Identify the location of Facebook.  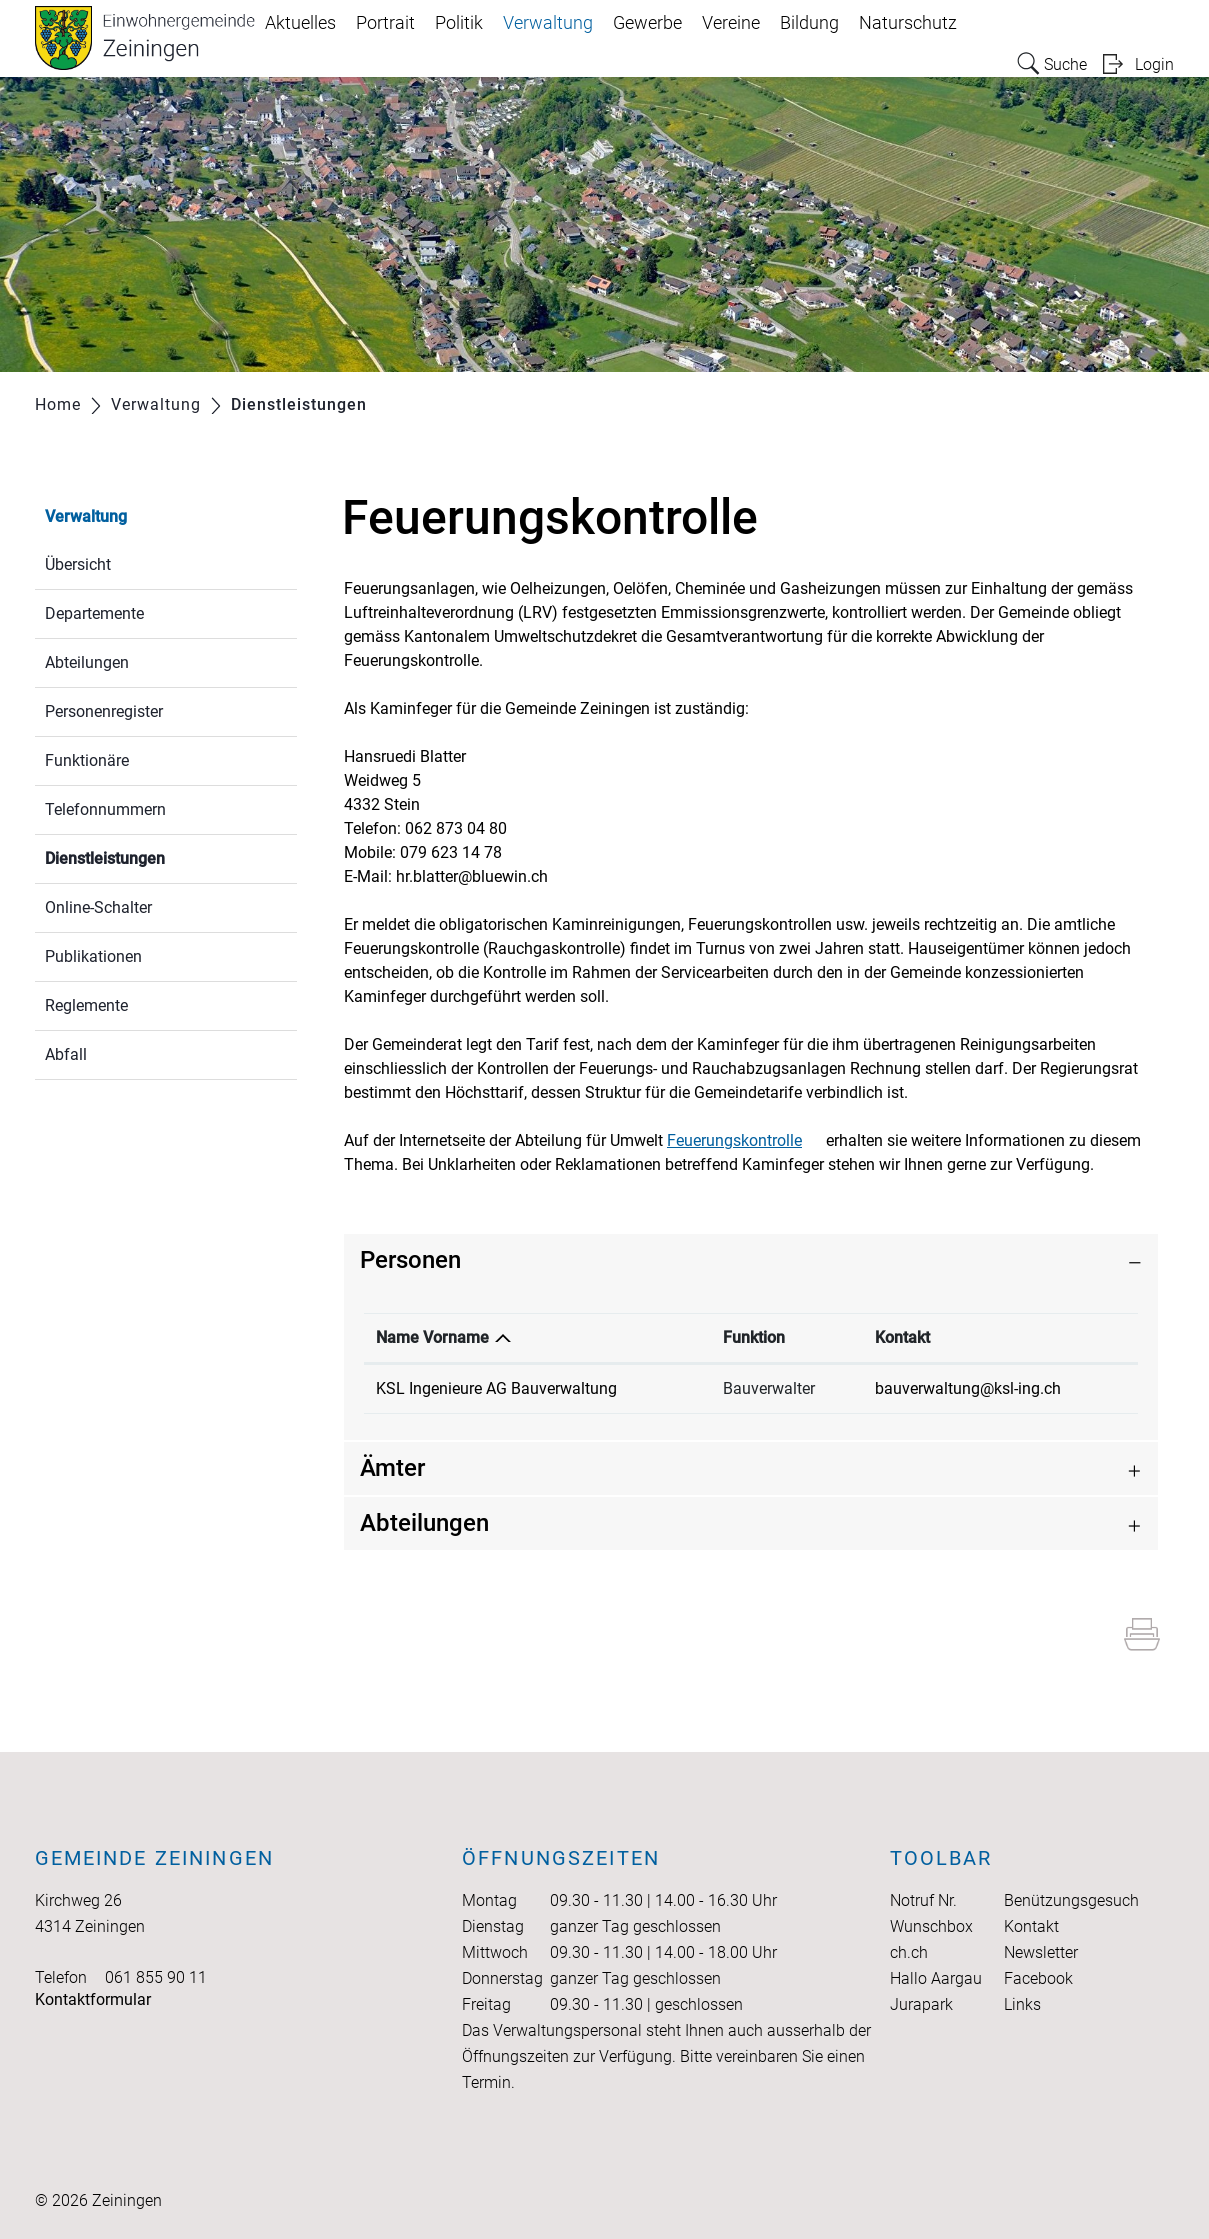
(1038, 1978).